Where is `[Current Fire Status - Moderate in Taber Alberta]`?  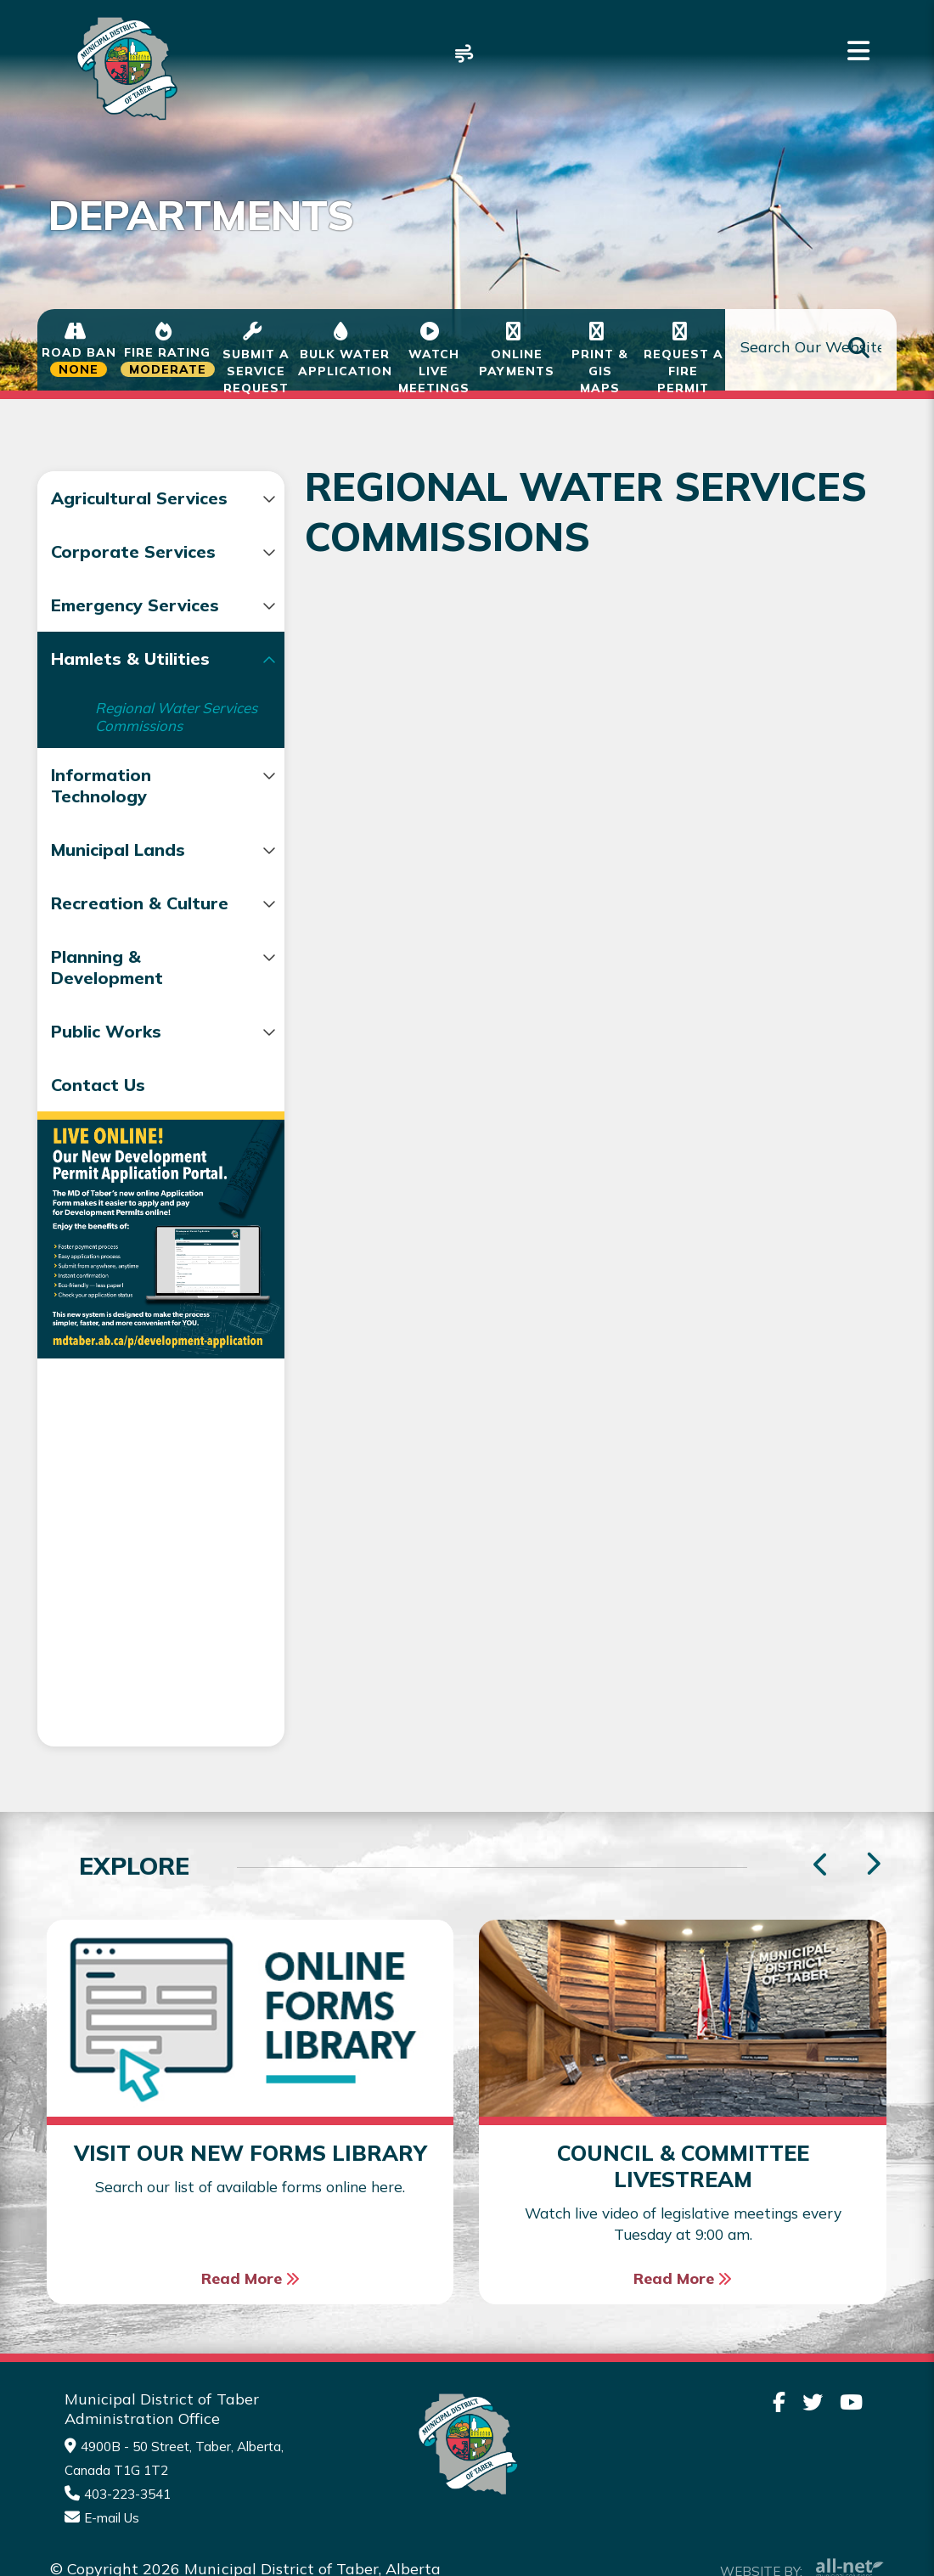 [Current Fire Status - Moderate in Taber Alberta] is located at coordinates (168, 350).